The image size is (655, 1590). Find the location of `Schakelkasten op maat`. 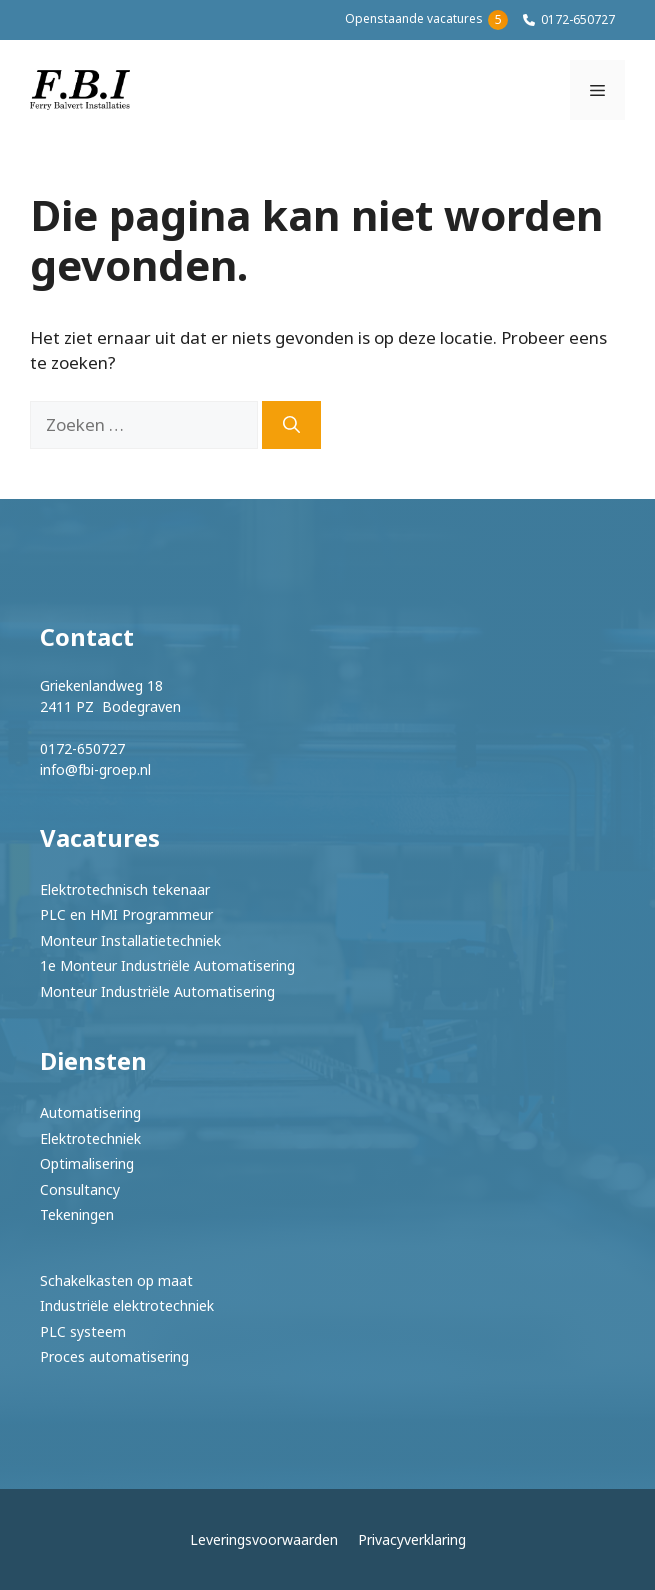

Schakelkasten op maat is located at coordinates (116, 1280).